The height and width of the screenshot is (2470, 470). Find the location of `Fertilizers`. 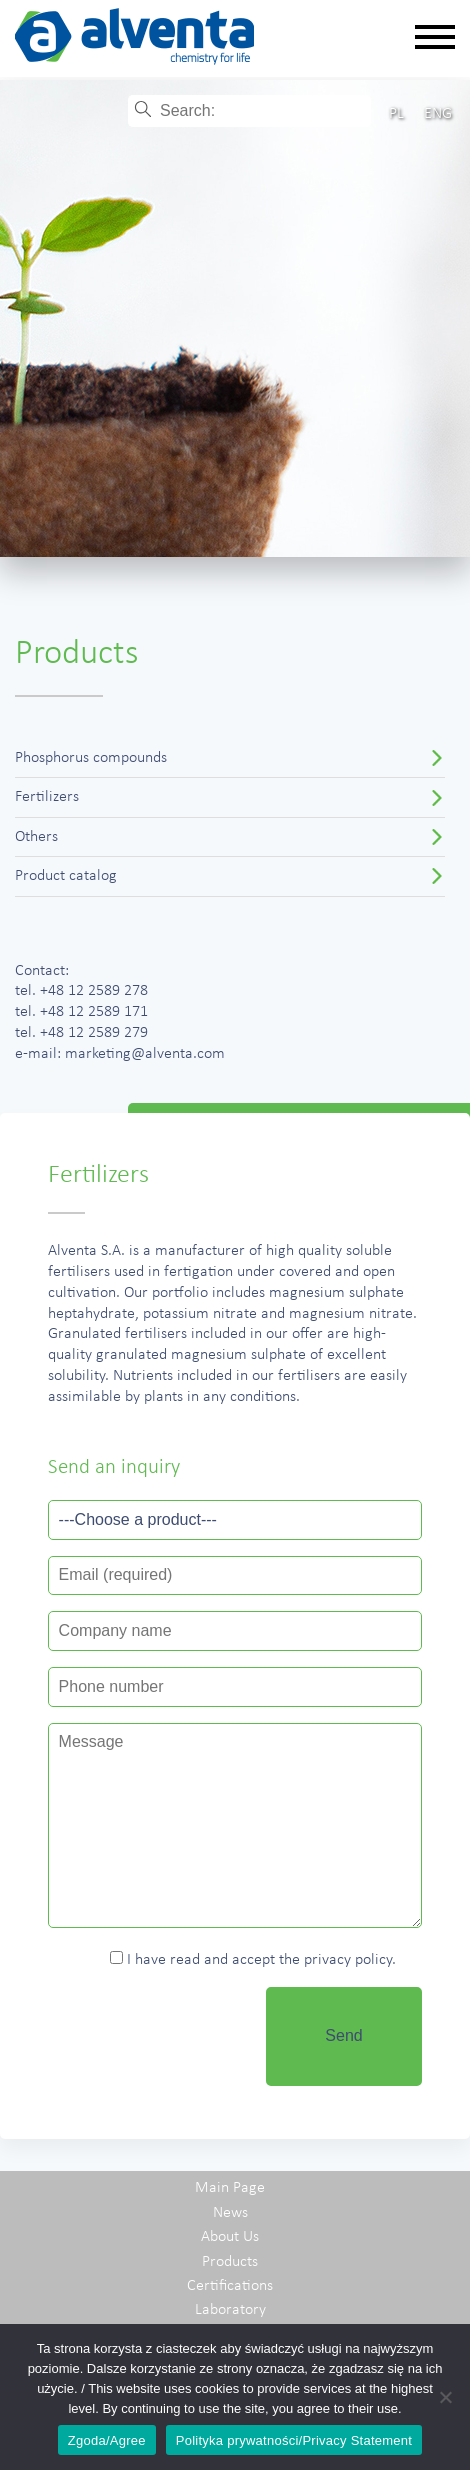

Fertilizers is located at coordinates (47, 797).